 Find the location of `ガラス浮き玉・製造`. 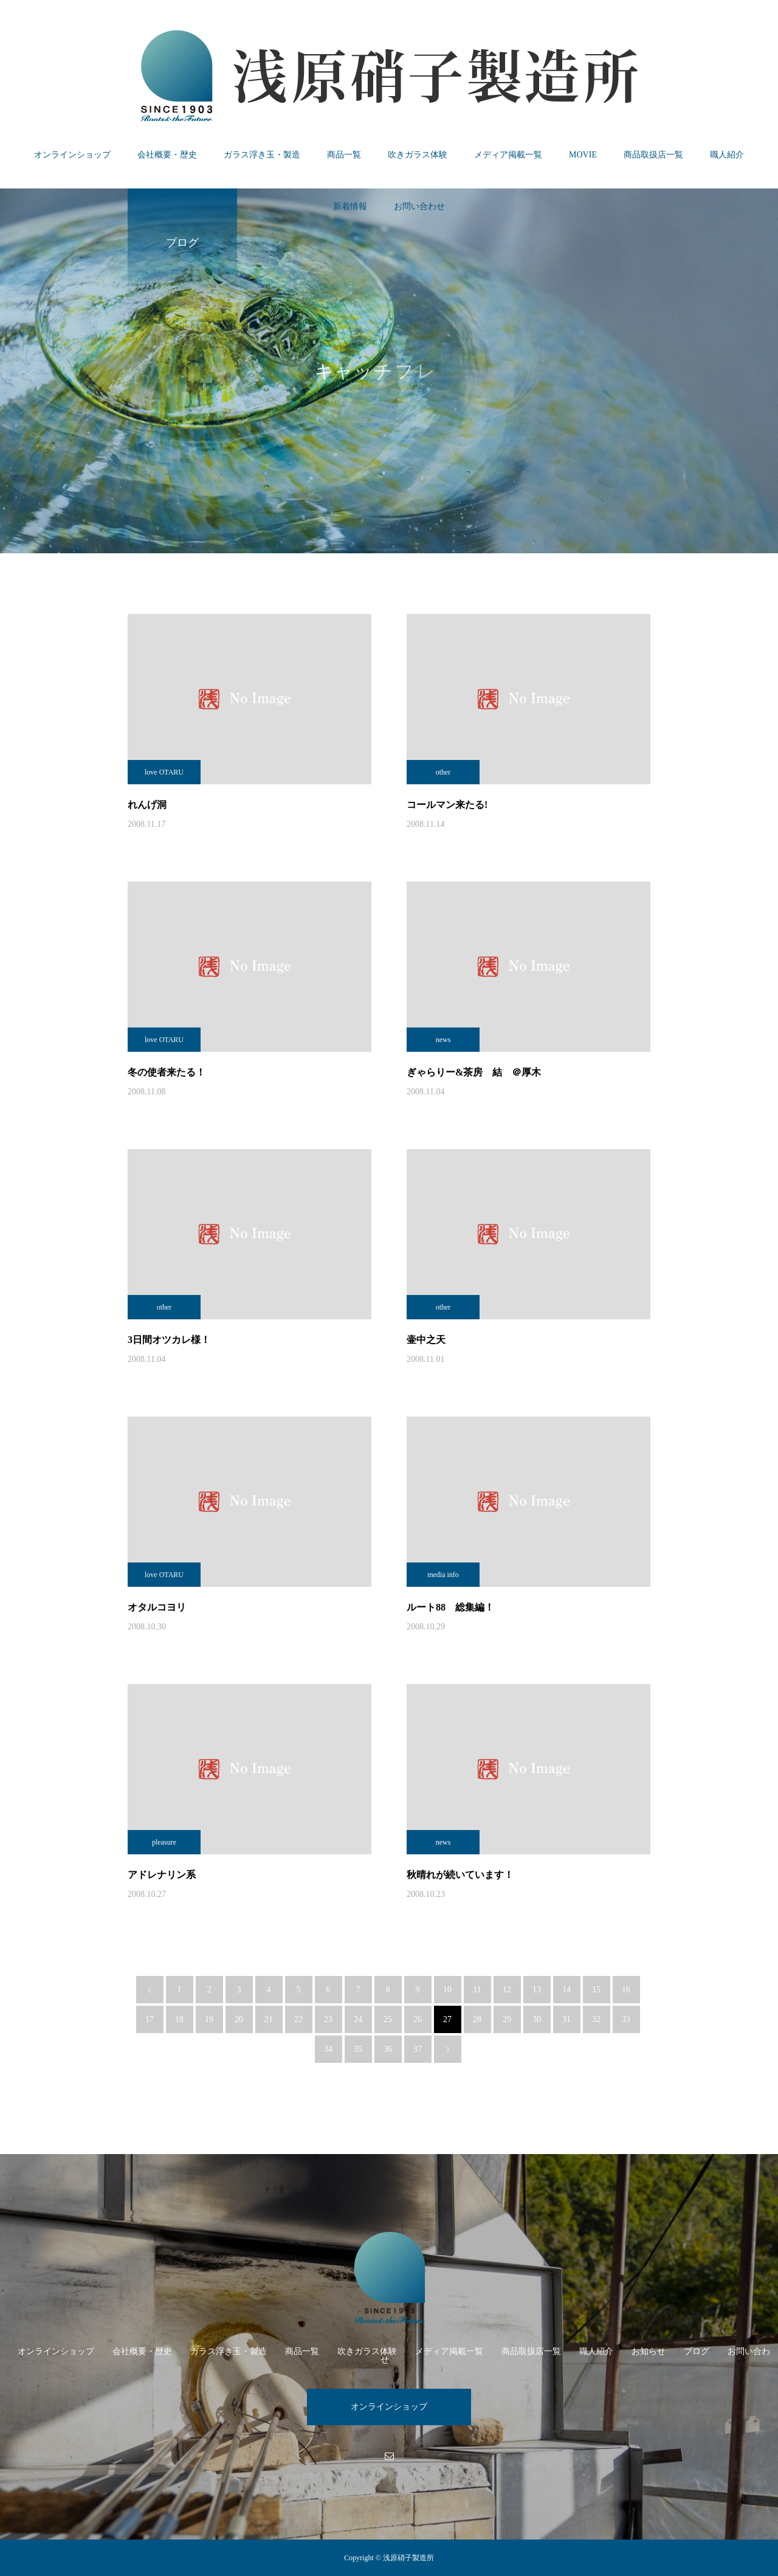

ガラス浮き玉・製造 is located at coordinates (262, 154).